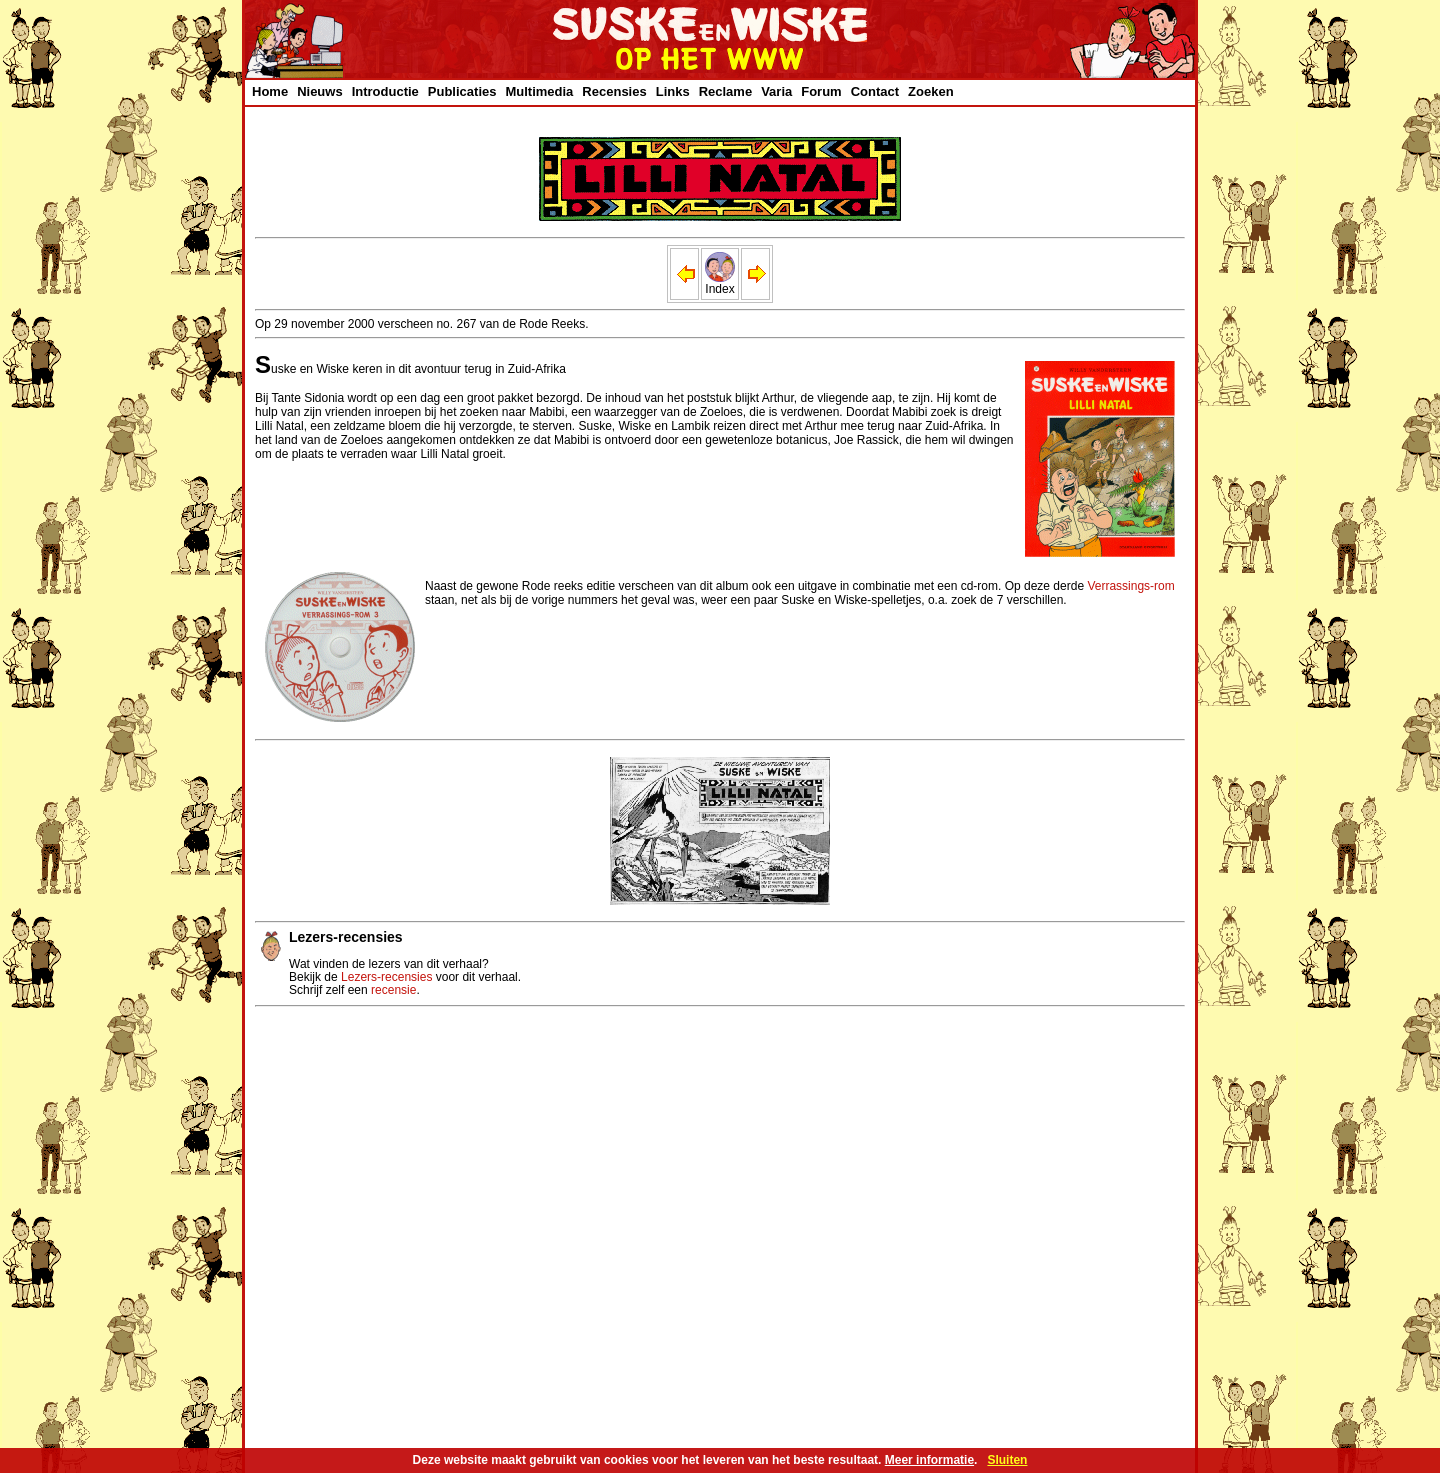 Image resolution: width=1440 pixels, height=1473 pixels. What do you see at coordinates (720, 283) in the screenshot?
I see `Index` at bounding box center [720, 283].